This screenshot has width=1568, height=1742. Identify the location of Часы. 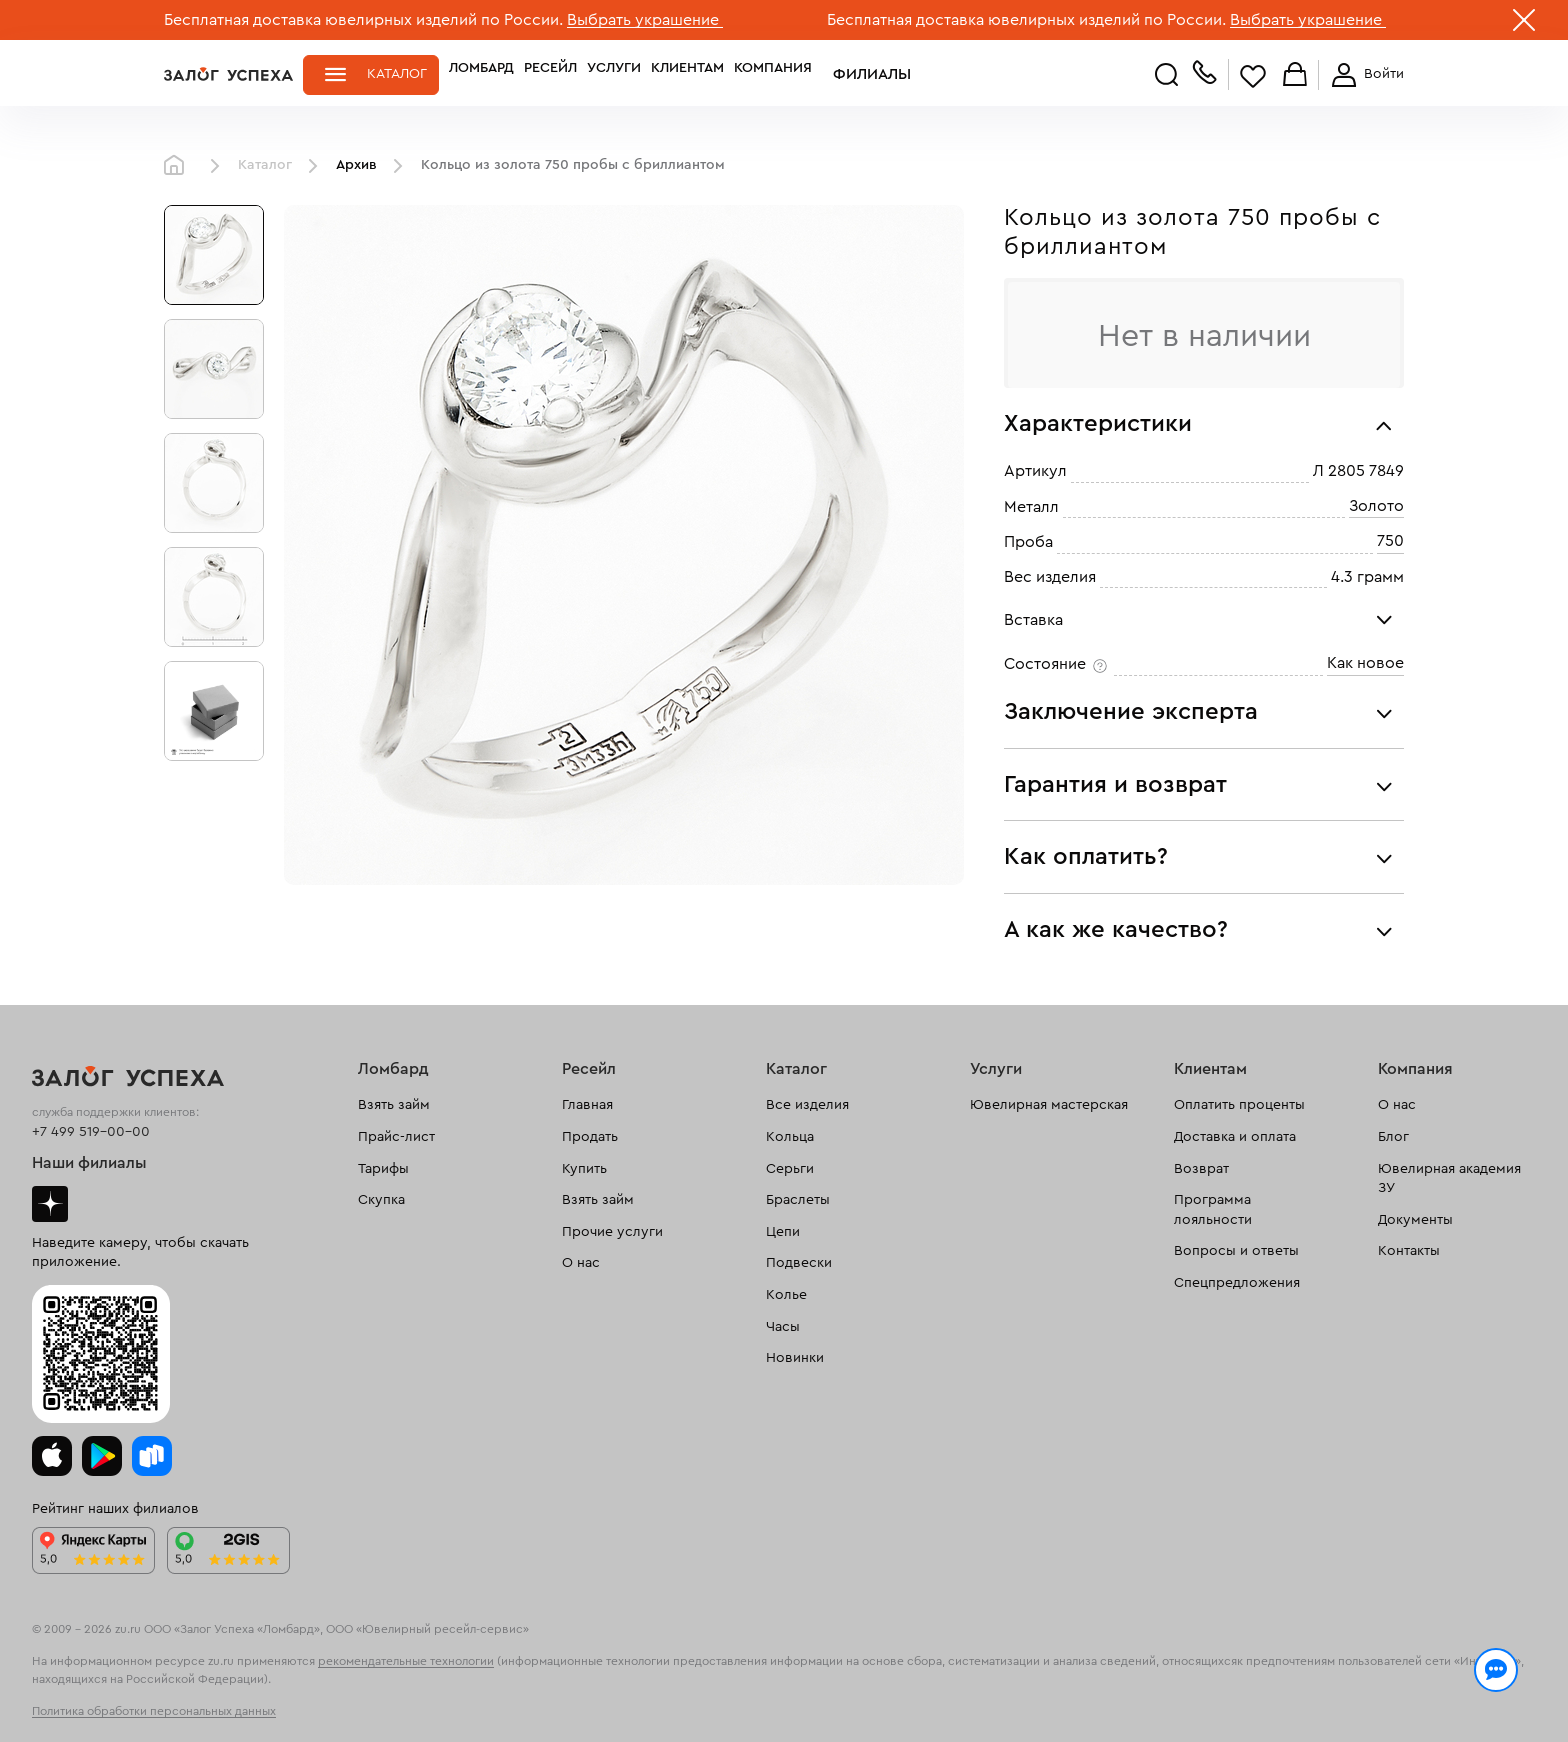
(783, 1327).